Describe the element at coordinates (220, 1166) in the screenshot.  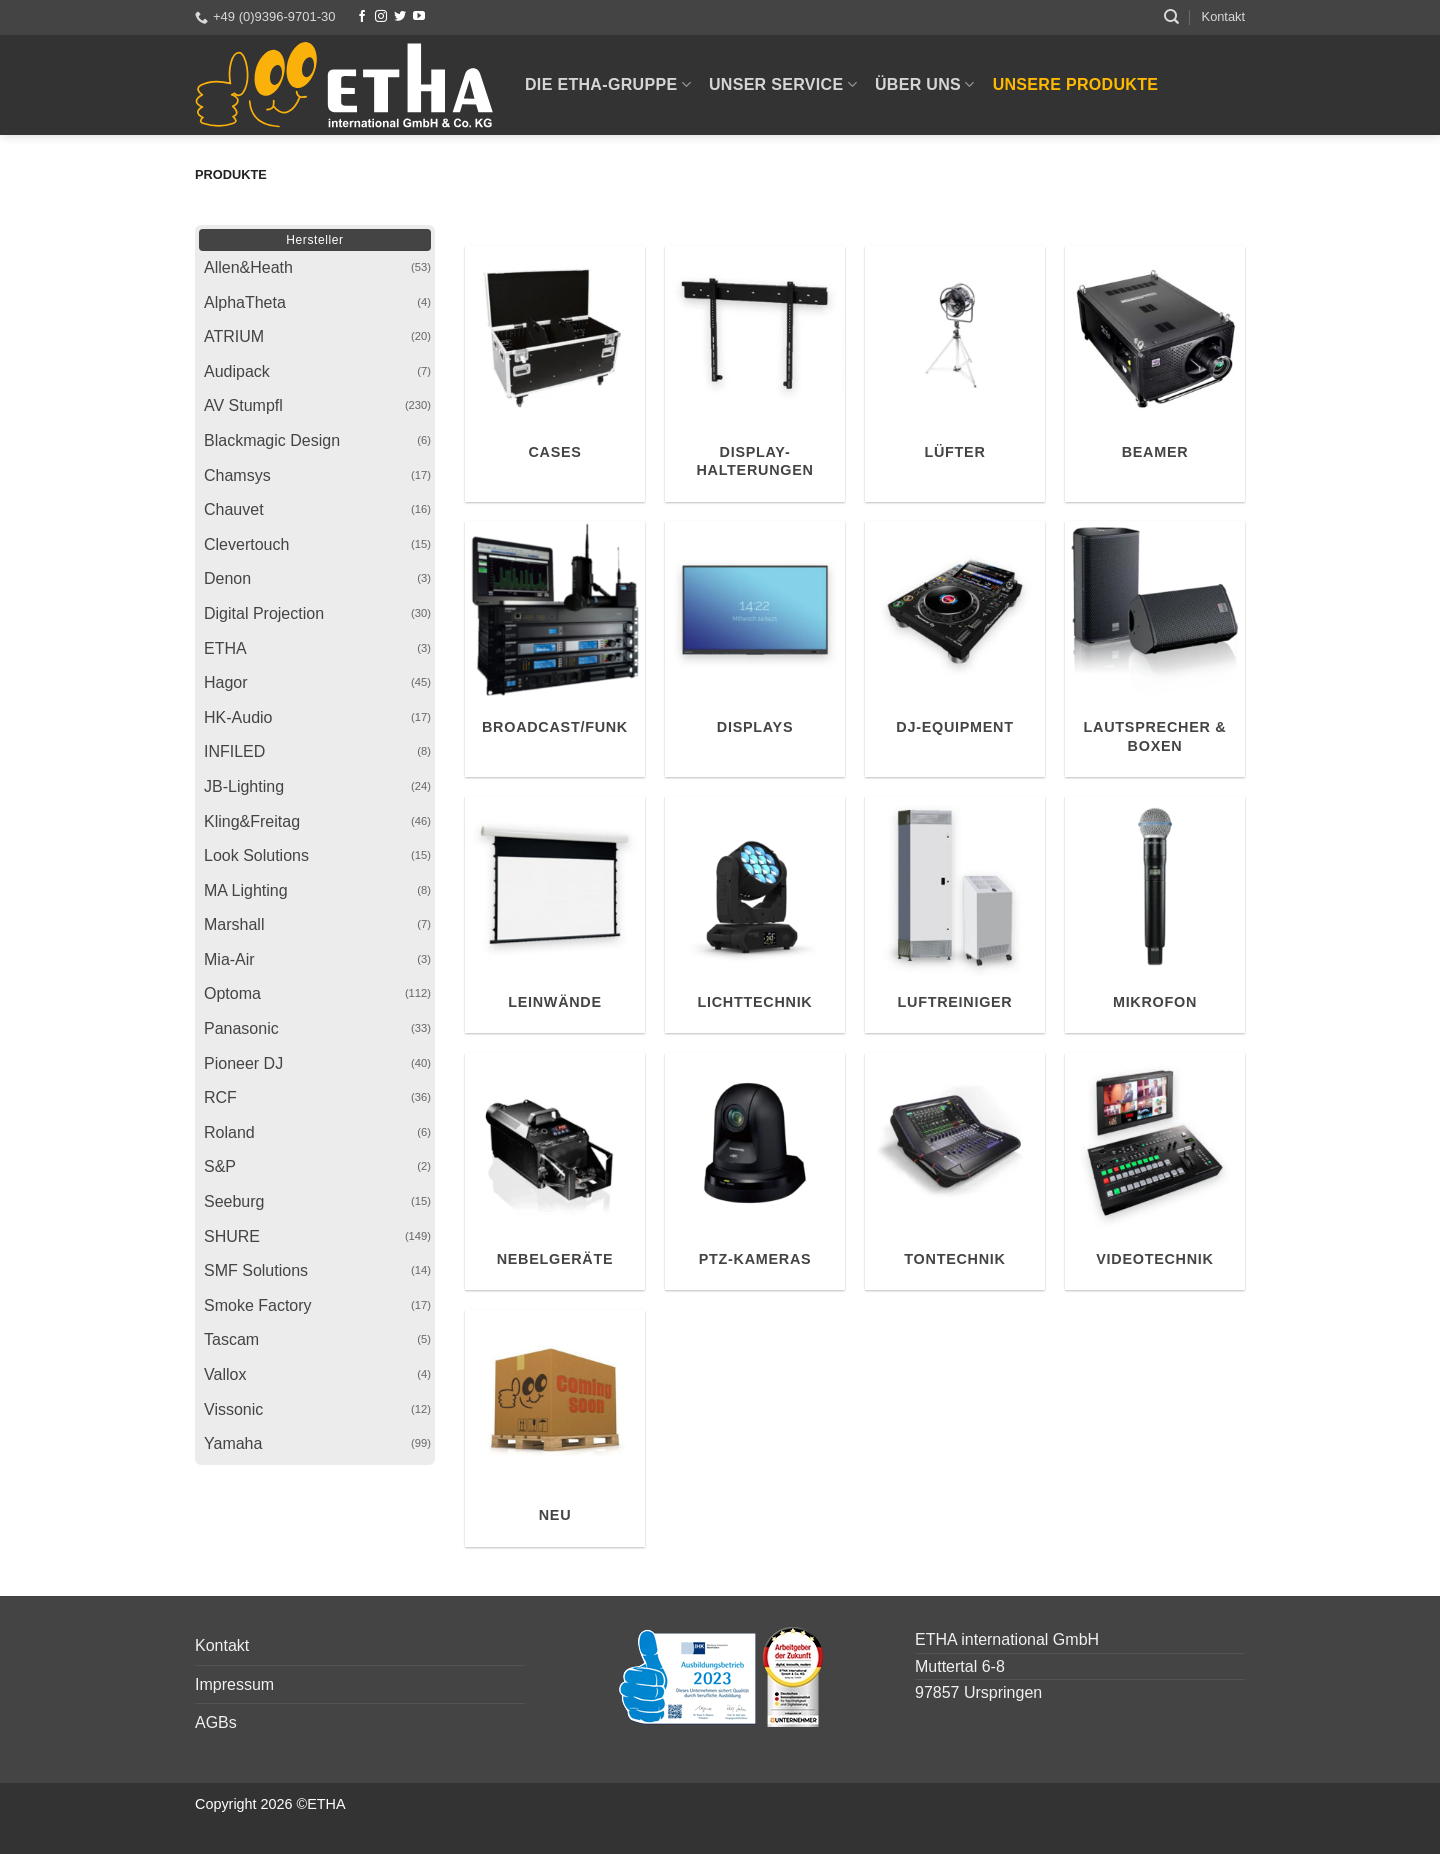
I see `S&P` at that location.